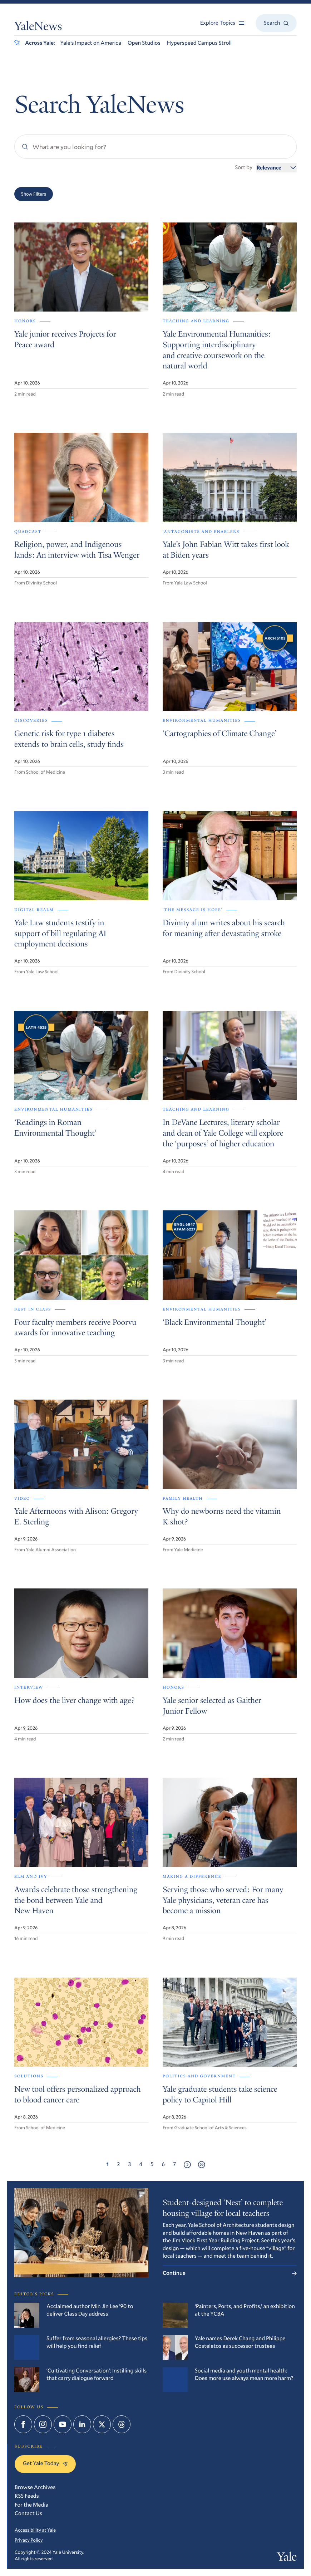  Describe the element at coordinates (199, 42) in the screenshot. I see `Hyperspeed Campus Stroll` at that location.